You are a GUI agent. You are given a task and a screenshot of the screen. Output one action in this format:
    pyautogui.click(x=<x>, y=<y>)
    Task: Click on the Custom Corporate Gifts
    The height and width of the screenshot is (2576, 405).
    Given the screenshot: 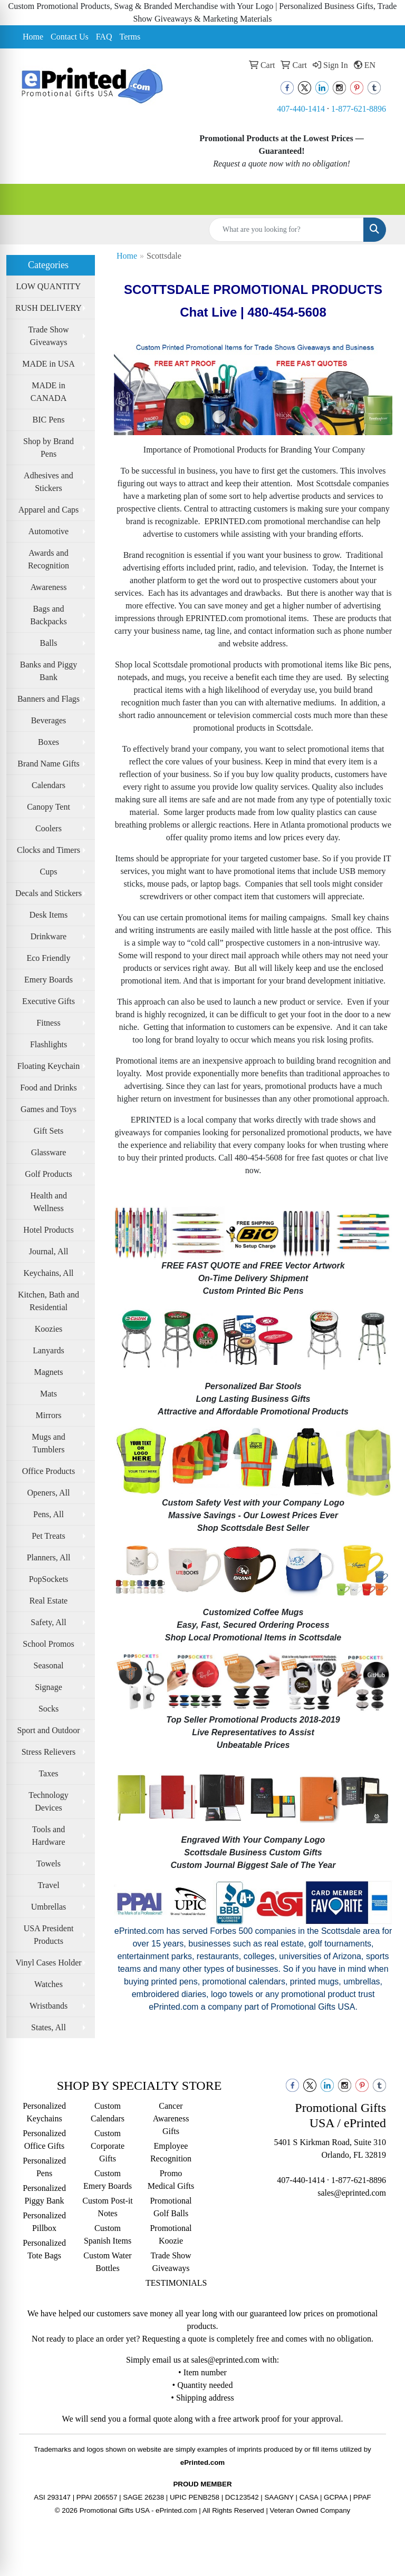 What is the action you would take?
    pyautogui.click(x=107, y=2146)
    